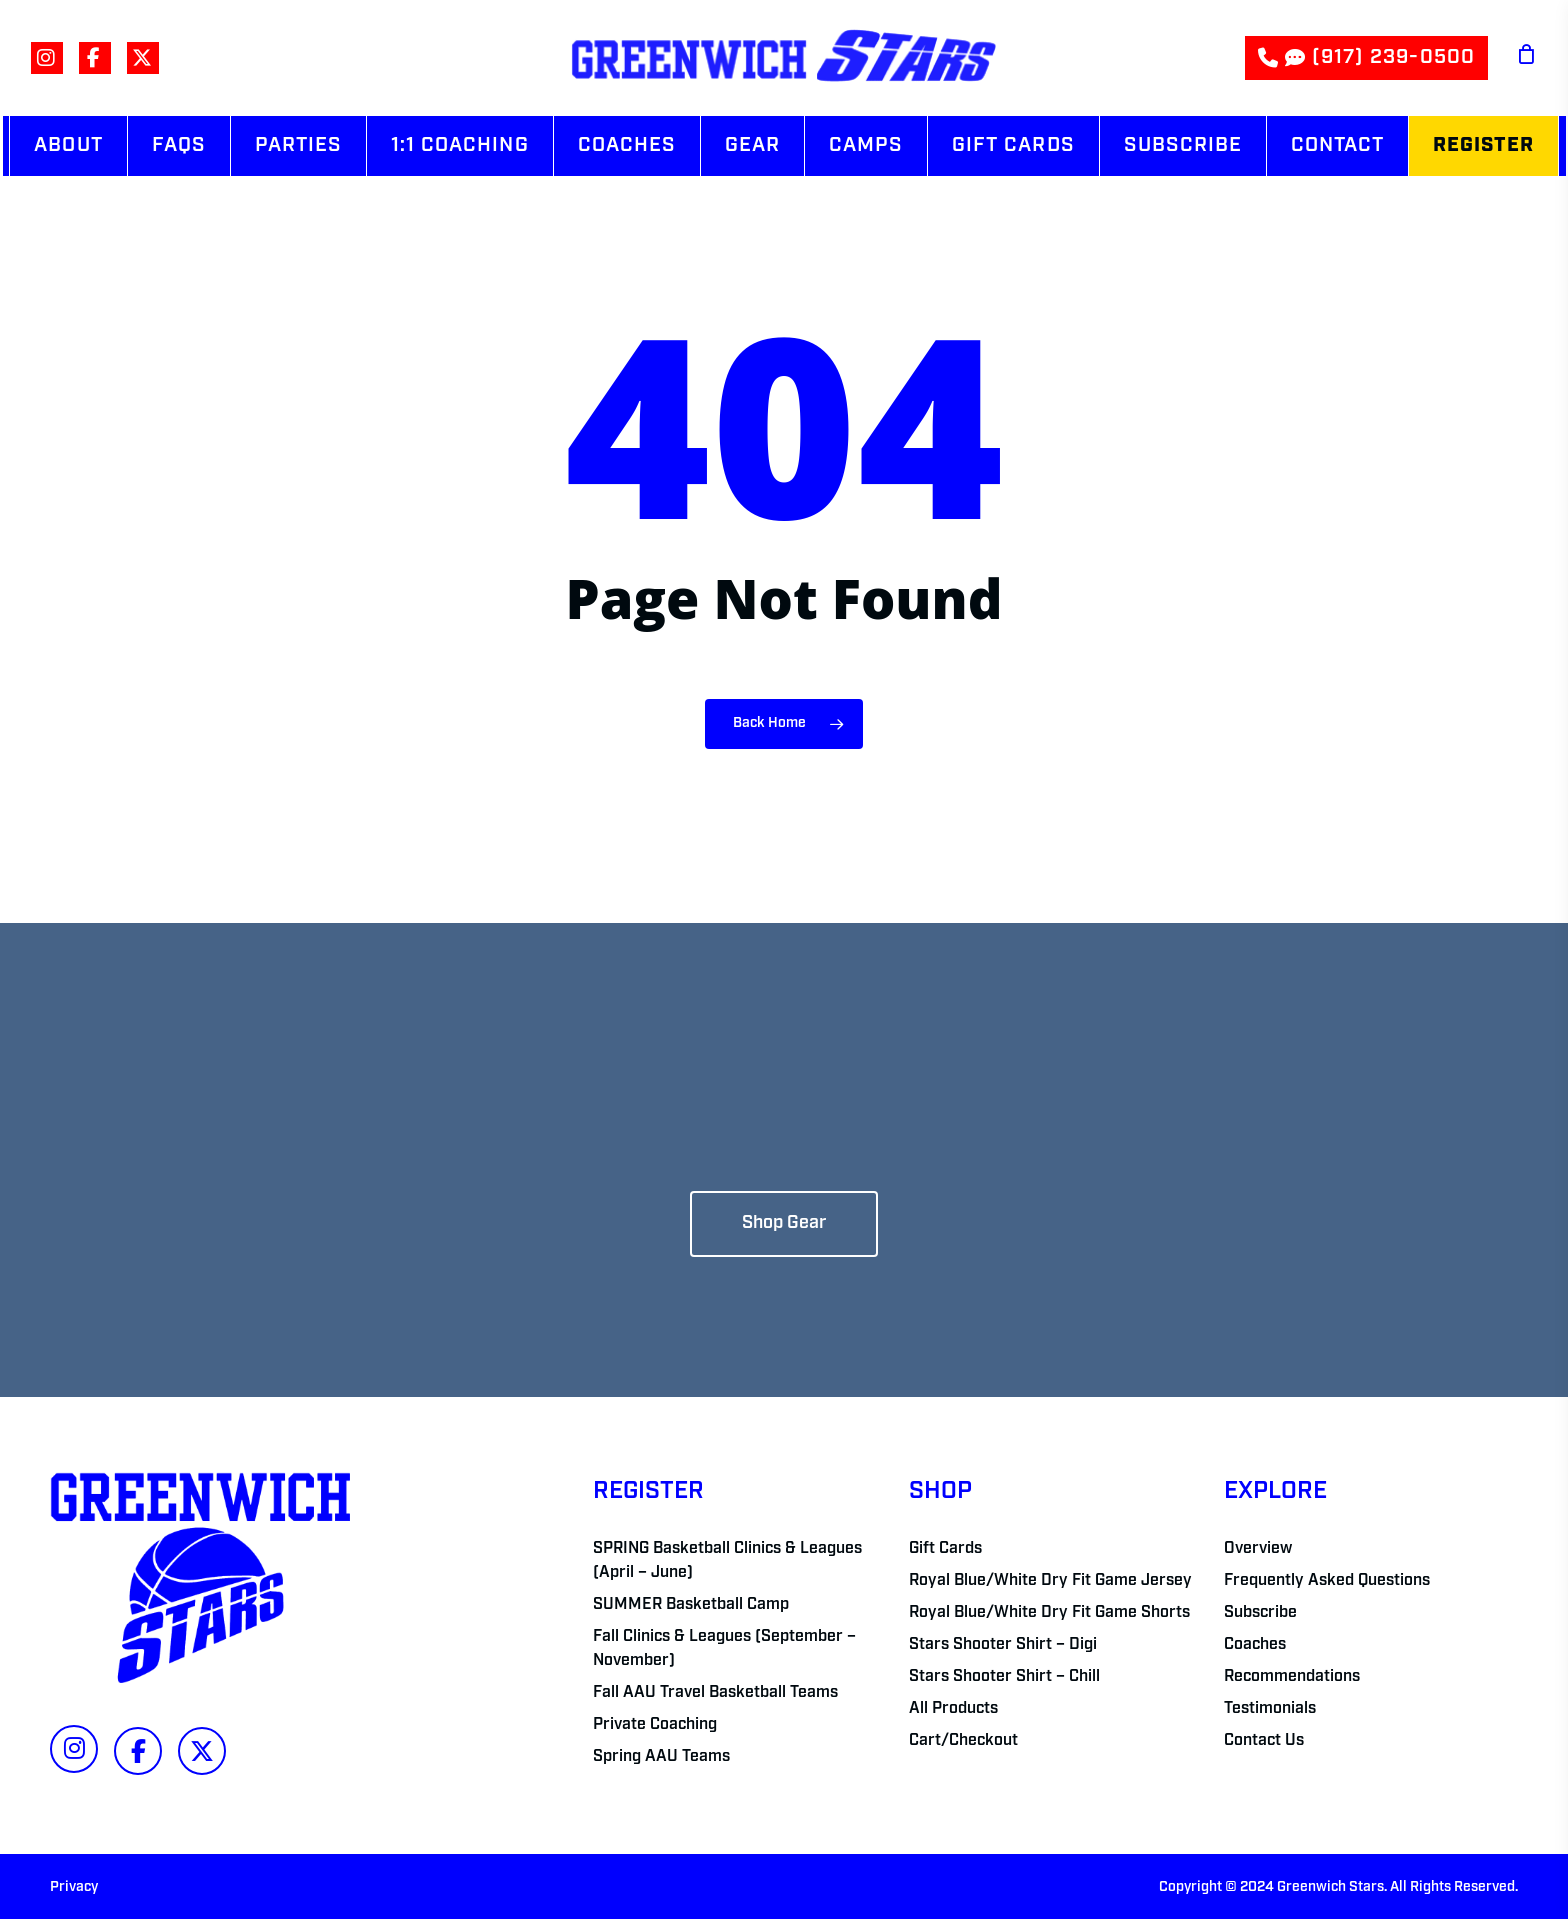 This screenshot has height=1919, width=1568. Describe the element at coordinates (74, 1887) in the screenshot. I see `Privacy` at that location.